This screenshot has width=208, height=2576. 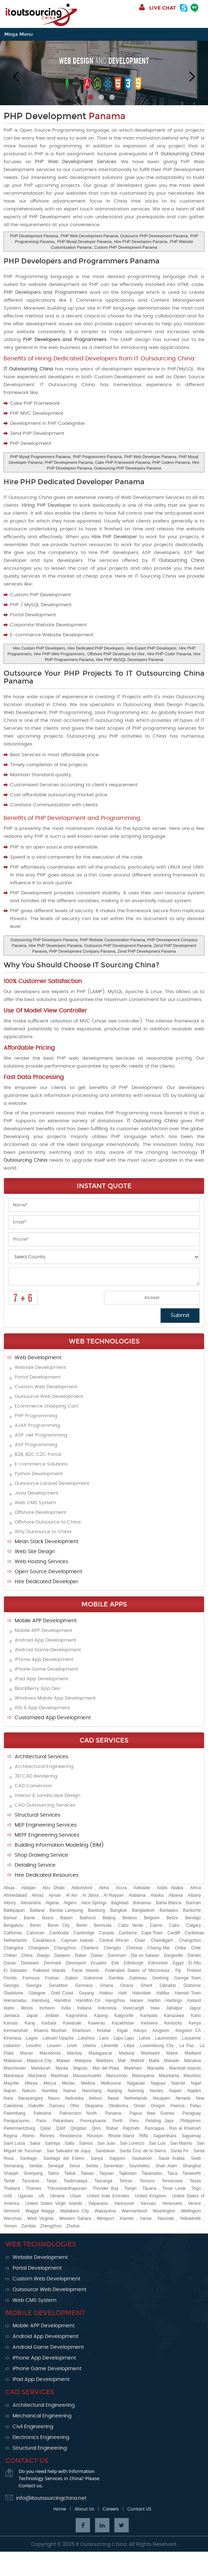 What do you see at coordinates (138, 1977) in the screenshot?
I see `Gatineau` at bounding box center [138, 1977].